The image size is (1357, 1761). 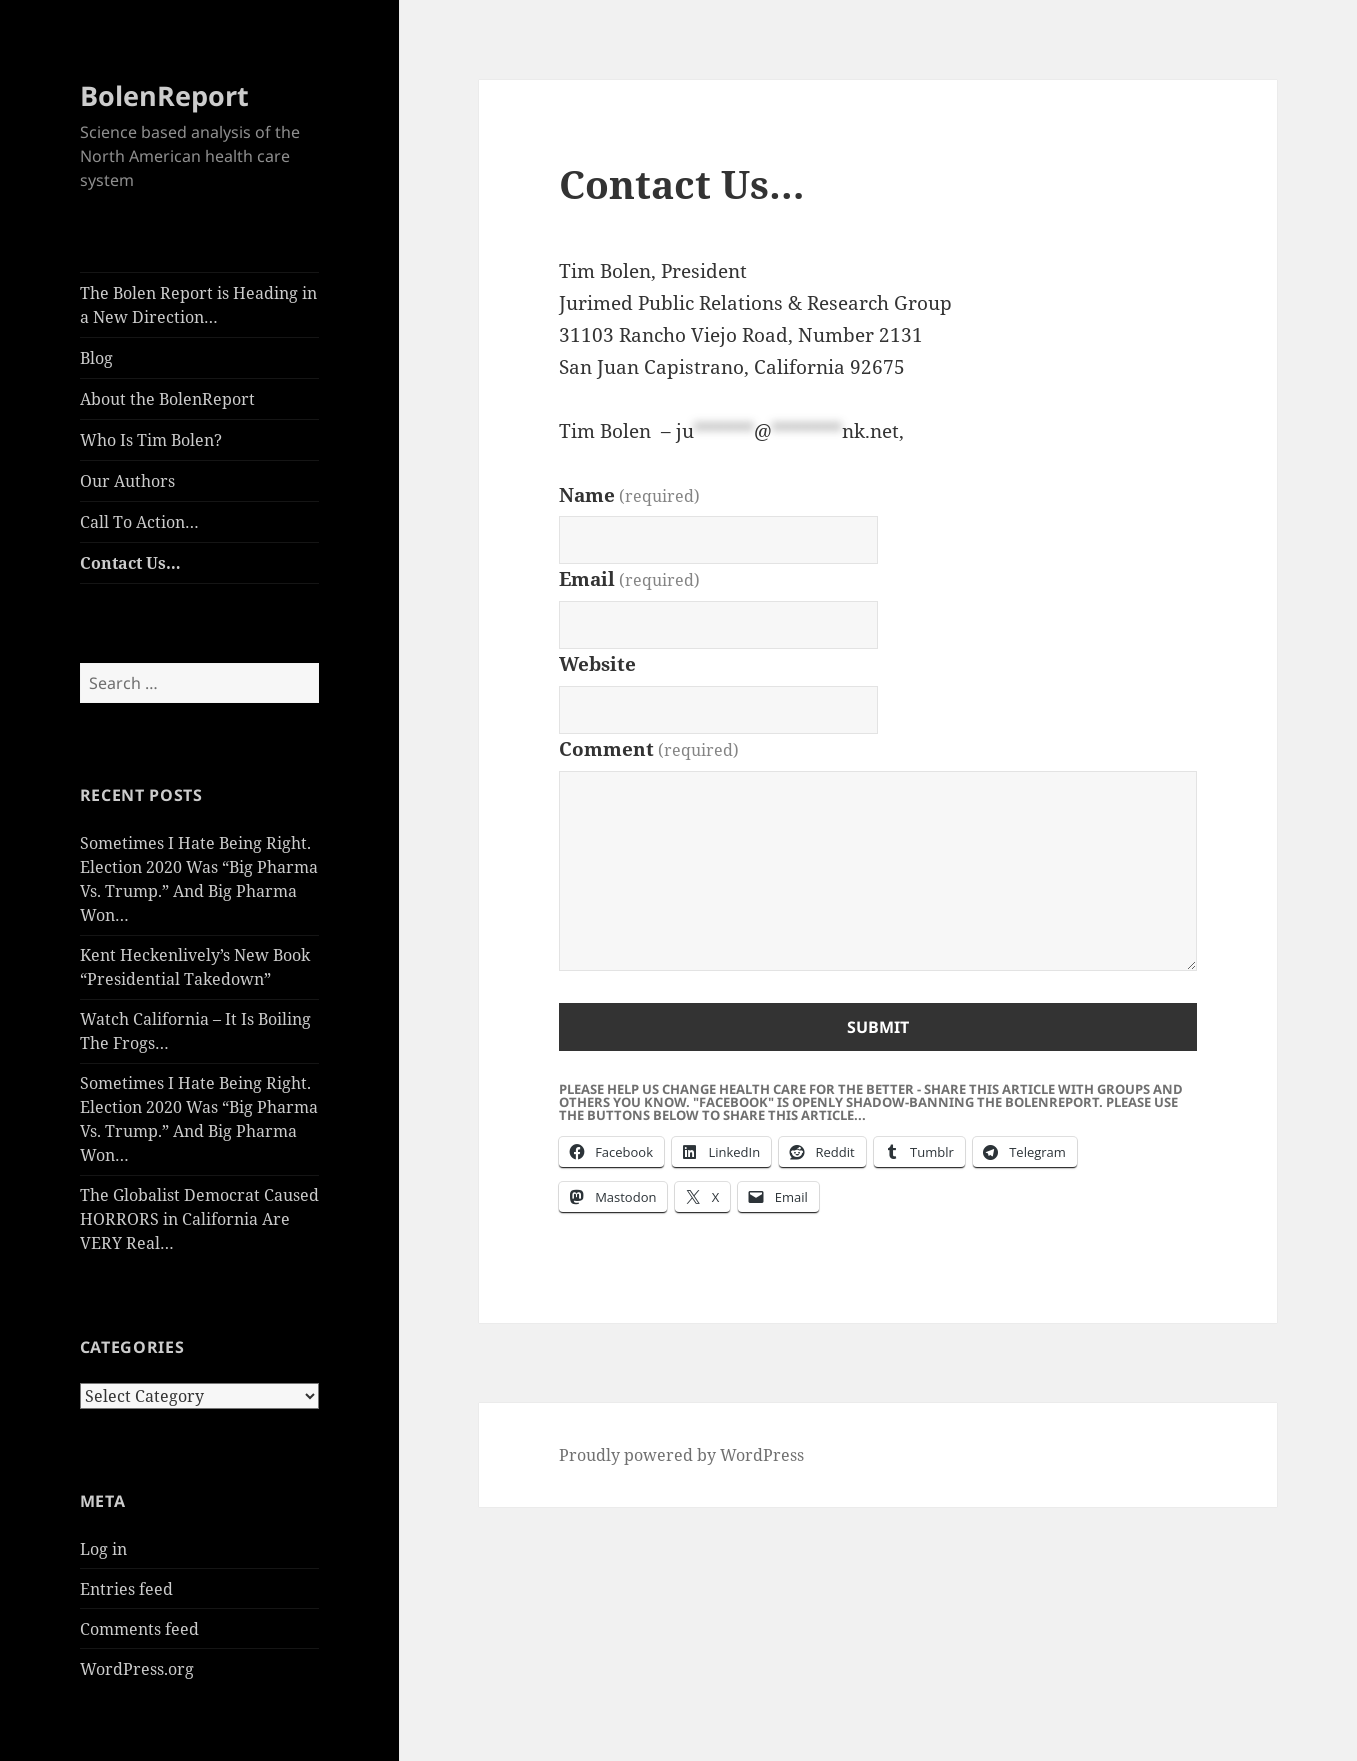 What do you see at coordinates (139, 522) in the screenshot?
I see `Call To Action…` at bounding box center [139, 522].